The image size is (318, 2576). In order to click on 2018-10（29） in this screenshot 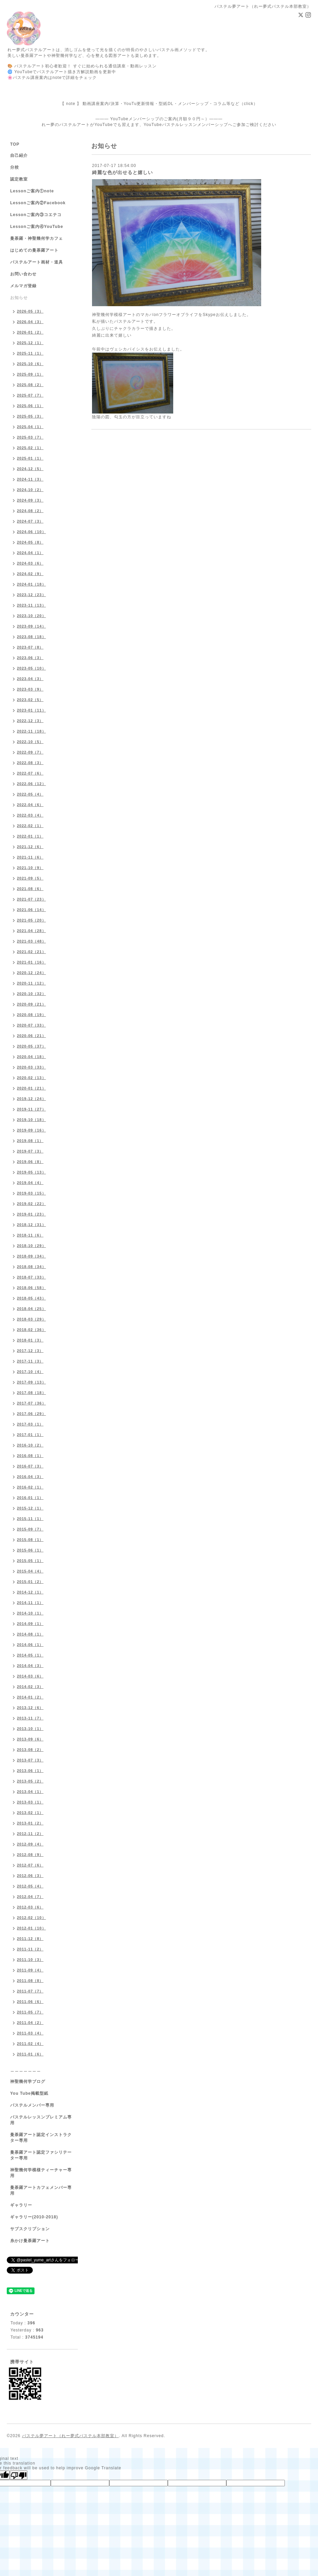, I will do `click(31, 1246)`.